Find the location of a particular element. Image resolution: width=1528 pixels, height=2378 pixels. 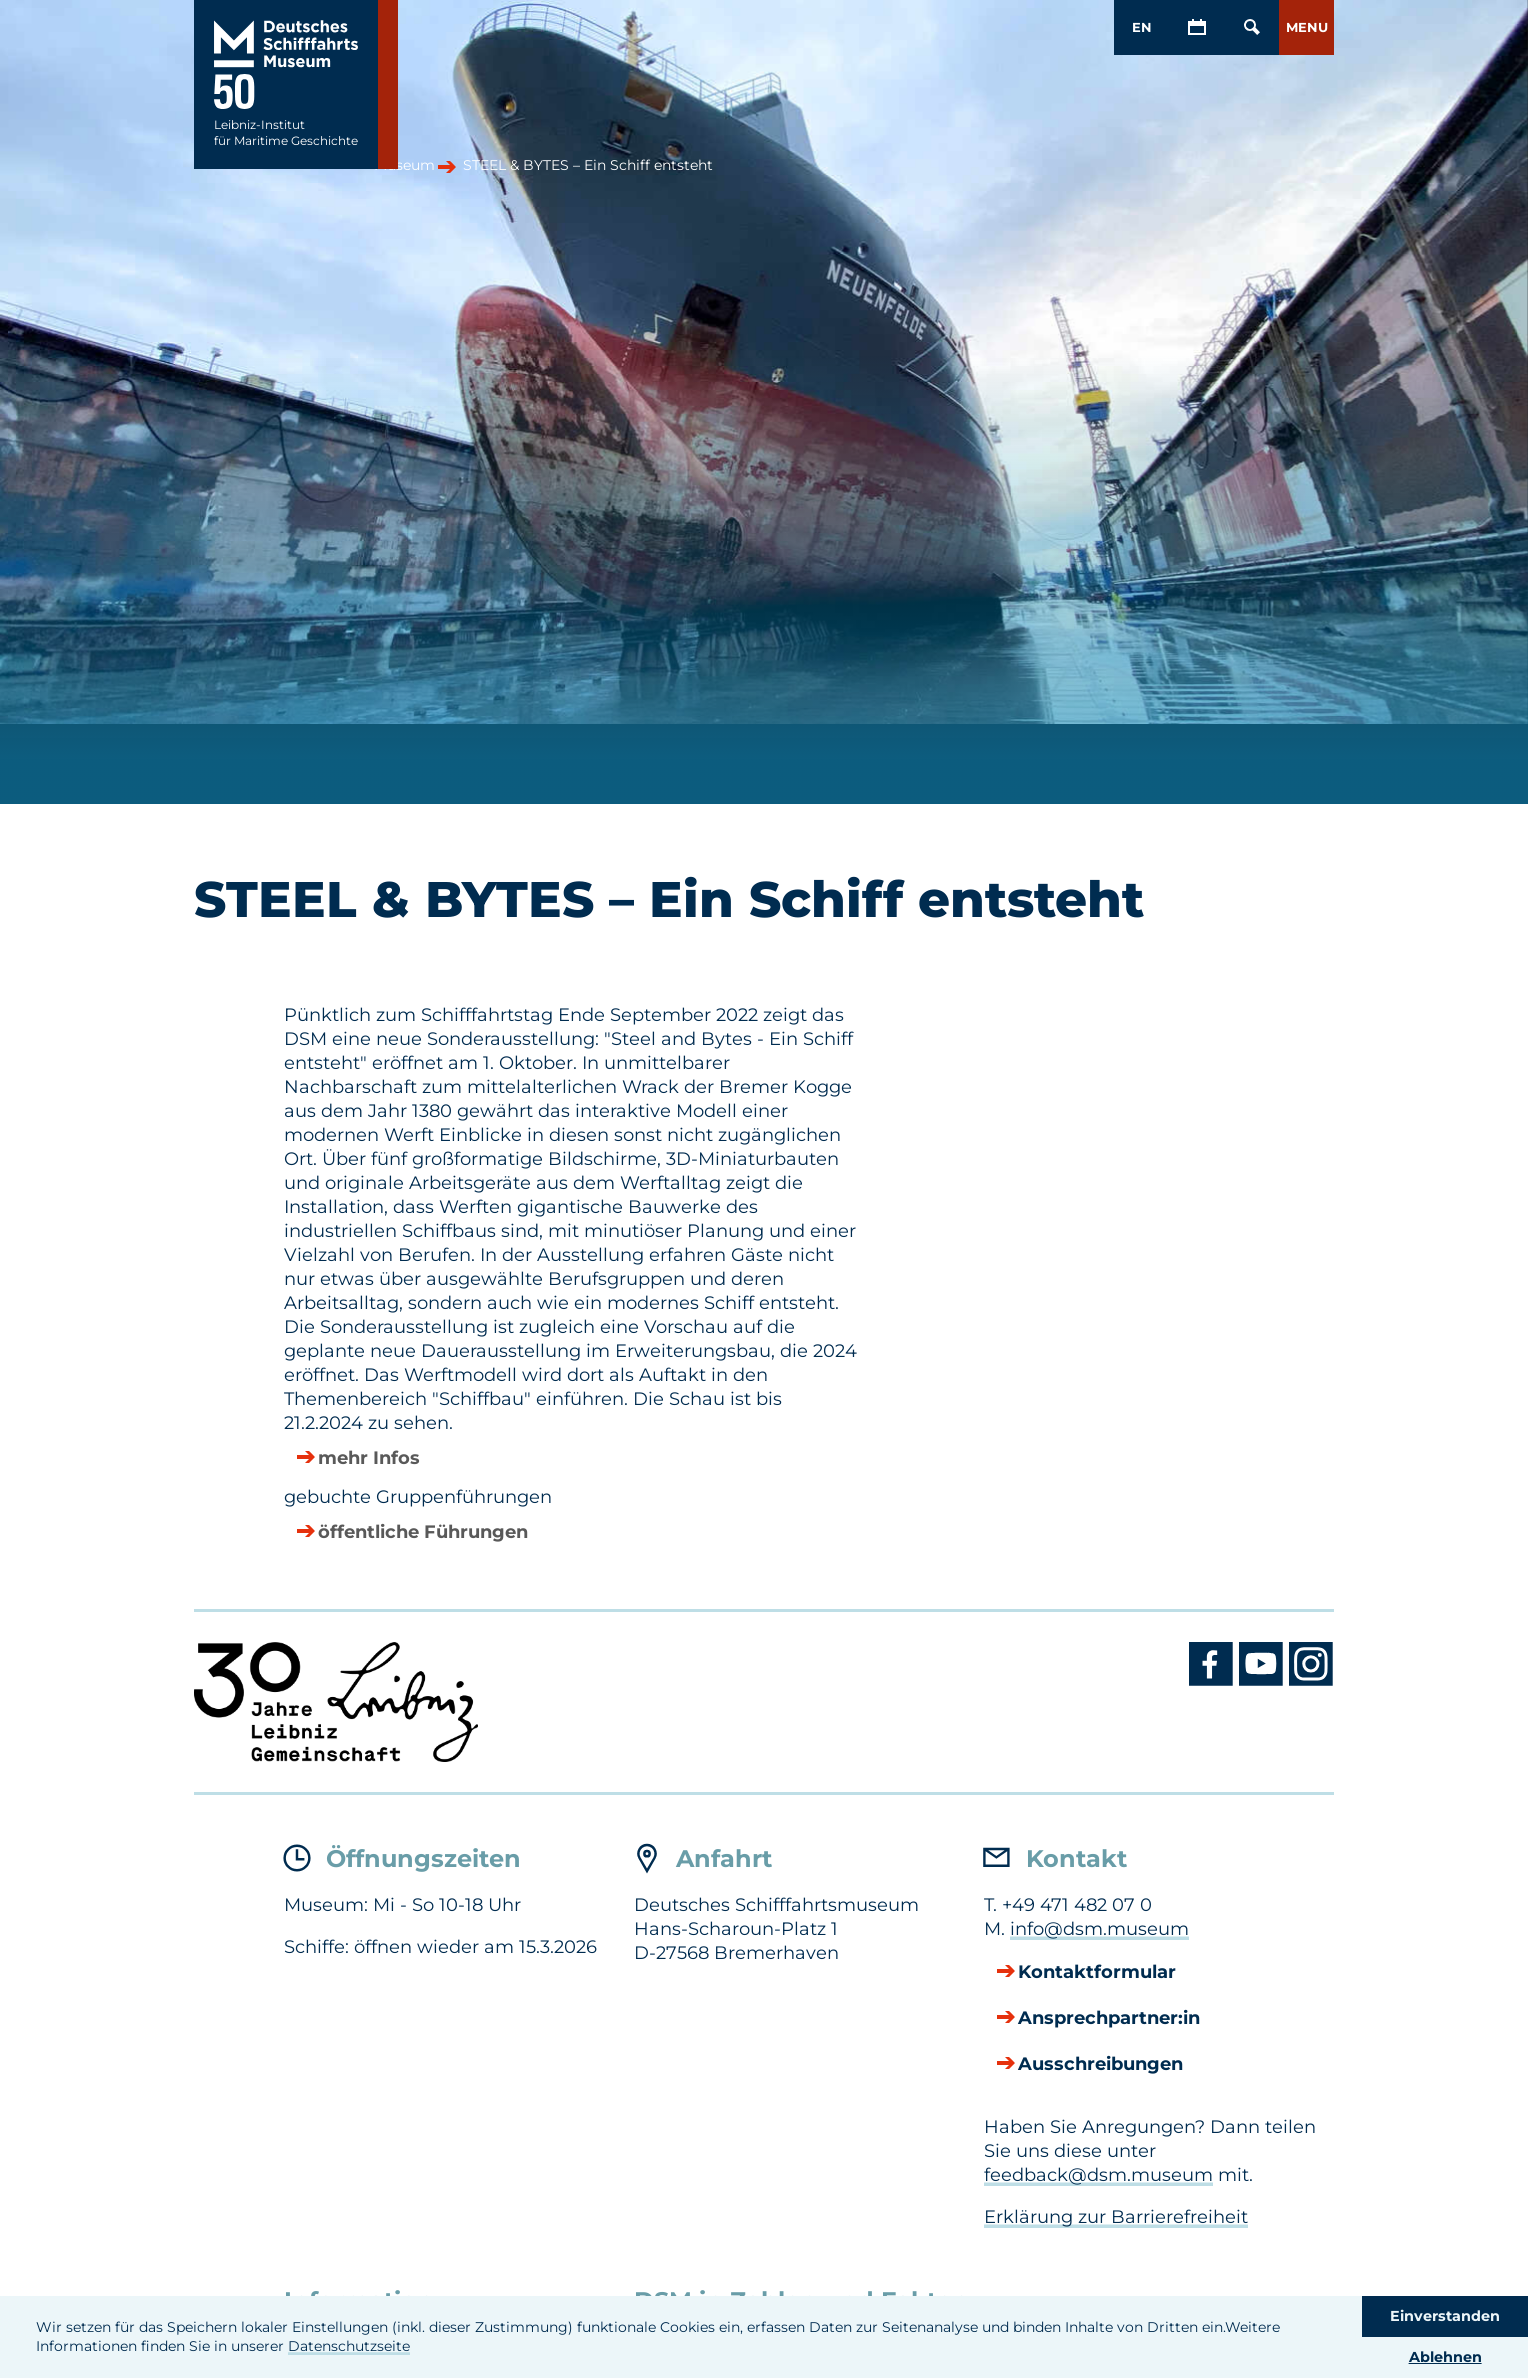

öffentliche Führungen is located at coordinates (423, 1532).